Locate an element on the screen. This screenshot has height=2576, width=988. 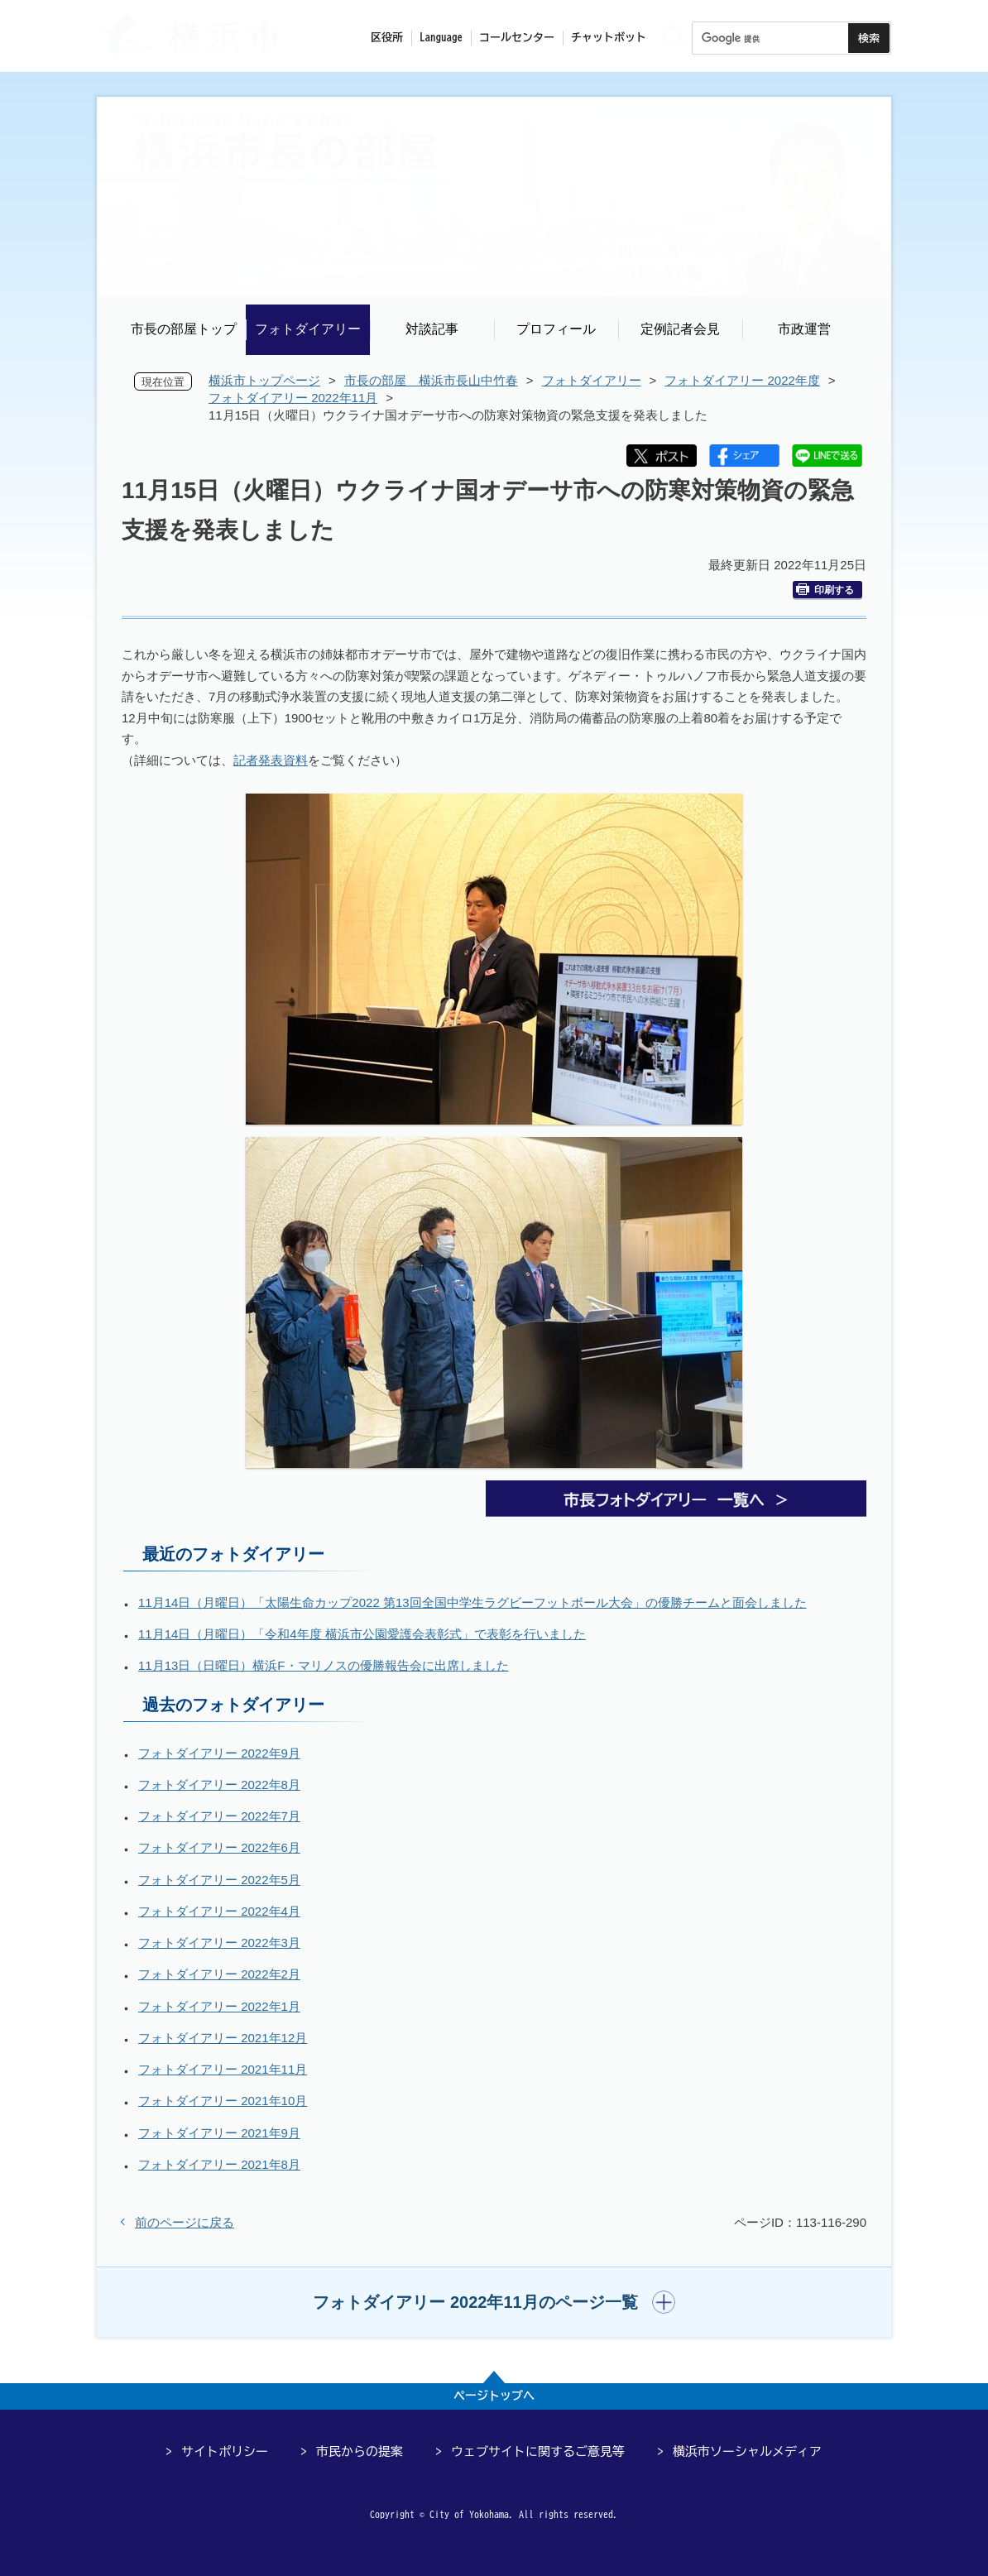
フォトダイアリー 2022年4月 is located at coordinates (219, 1911).